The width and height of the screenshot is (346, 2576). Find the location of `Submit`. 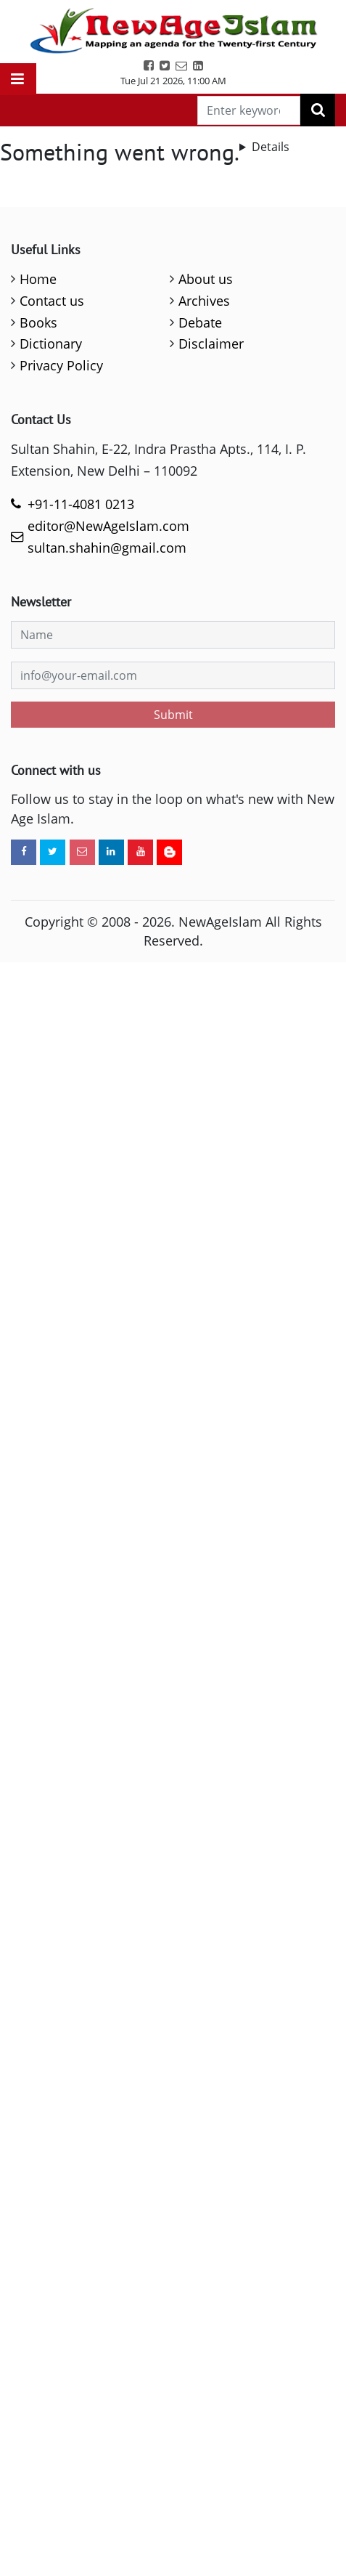

Submit is located at coordinates (173, 715).